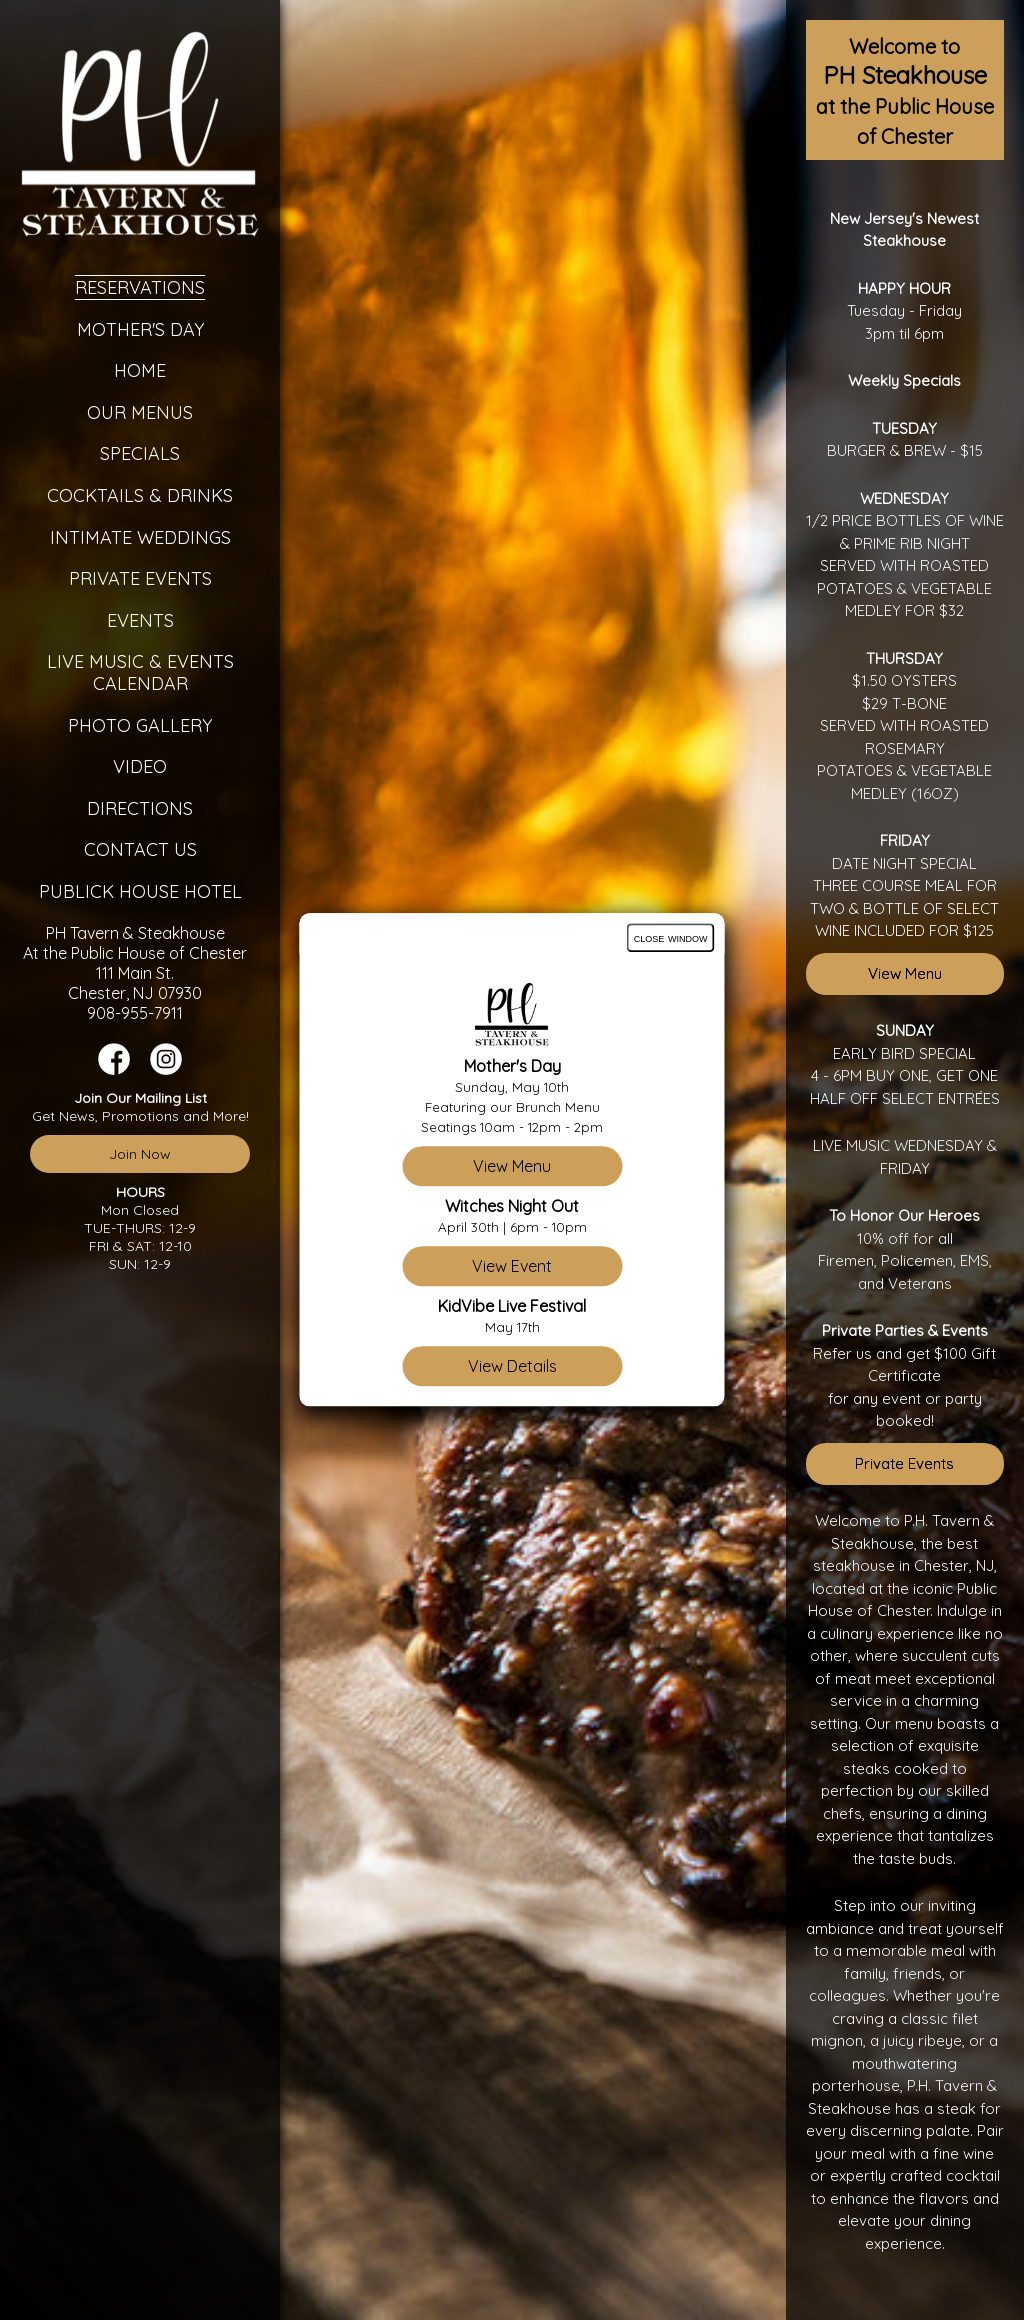  Describe the element at coordinates (140, 725) in the screenshot. I see `Photo Gallery` at that location.